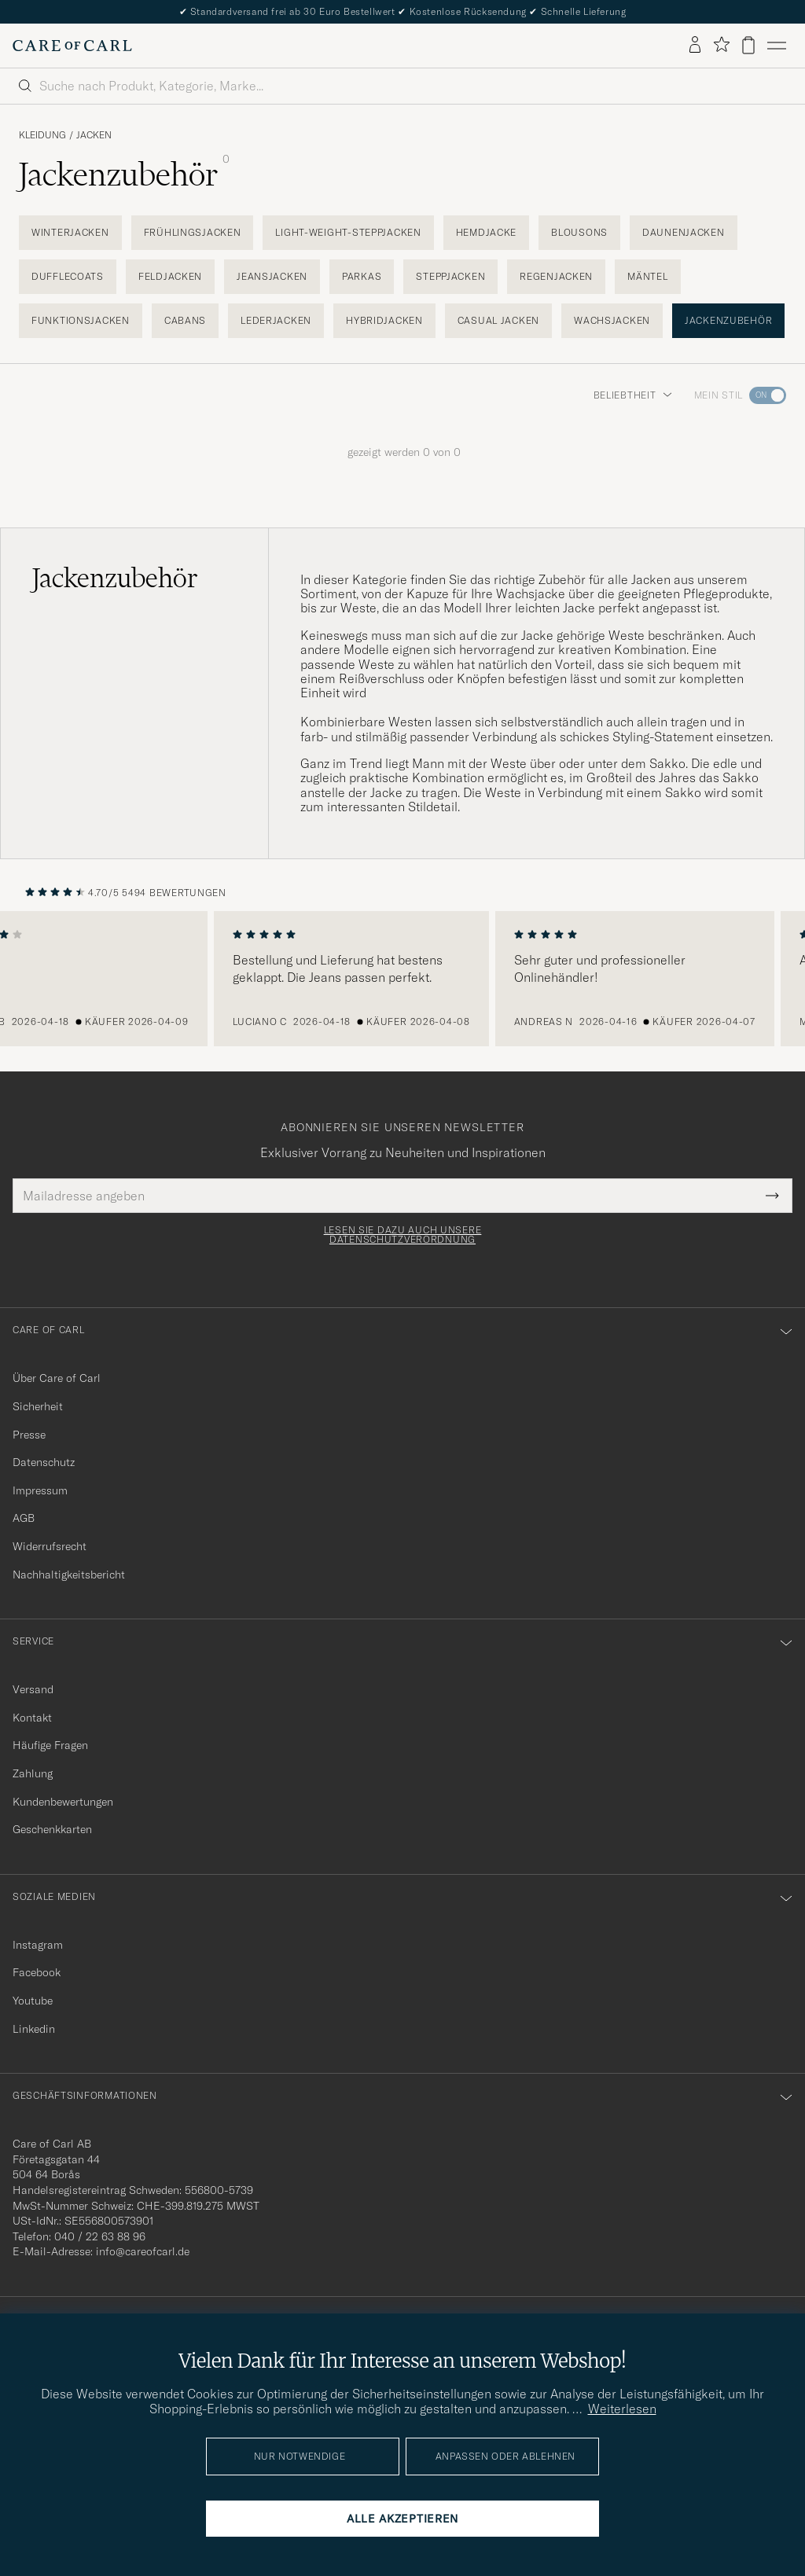 Image resolution: width=805 pixels, height=2576 pixels. I want to click on Mäntel, so click(647, 276).